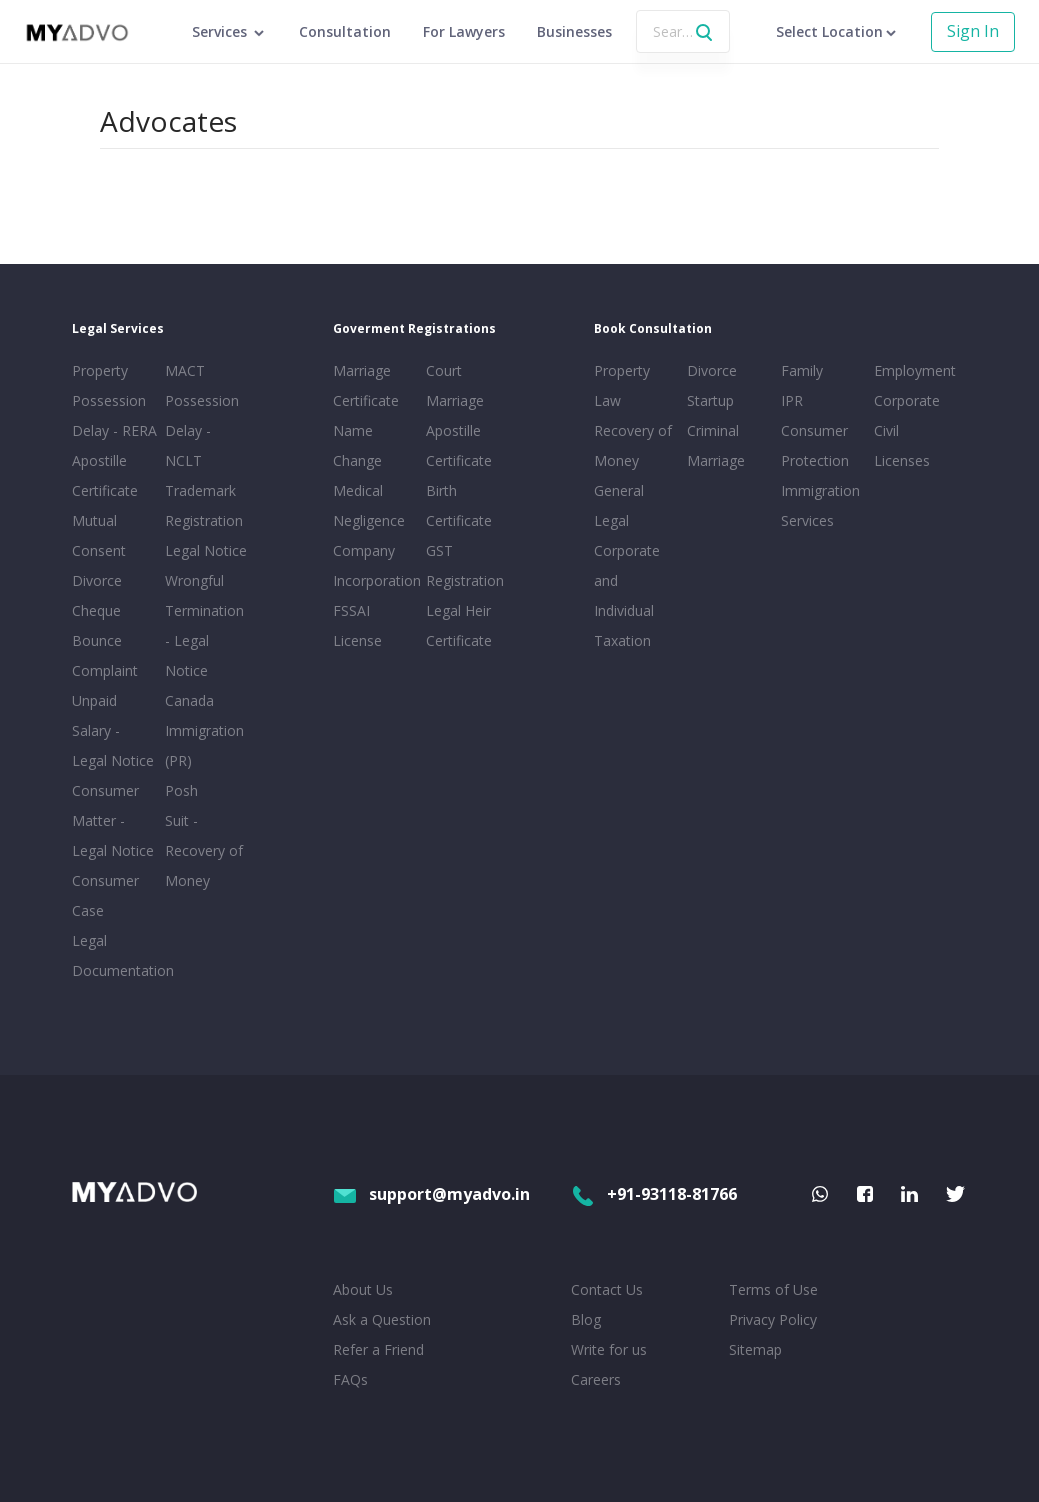 Image resolution: width=1039 pixels, height=1502 pixels. Describe the element at coordinates (609, 1349) in the screenshot. I see `Write for us` at that location.